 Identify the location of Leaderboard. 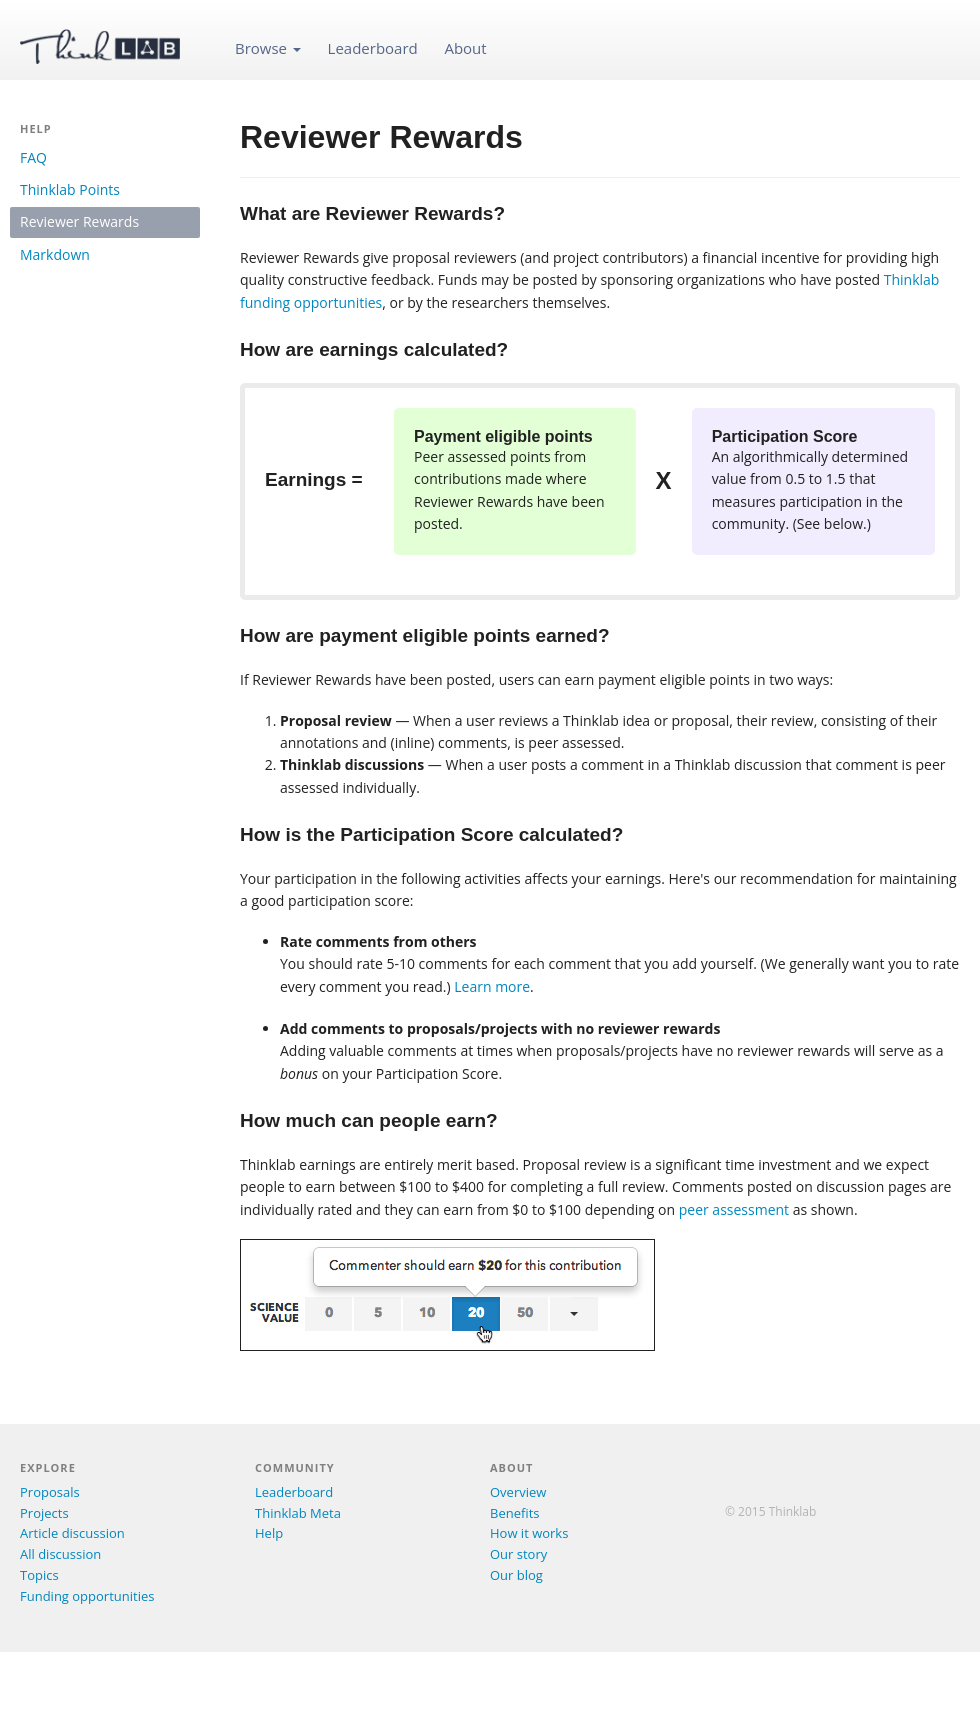
(373, 48).